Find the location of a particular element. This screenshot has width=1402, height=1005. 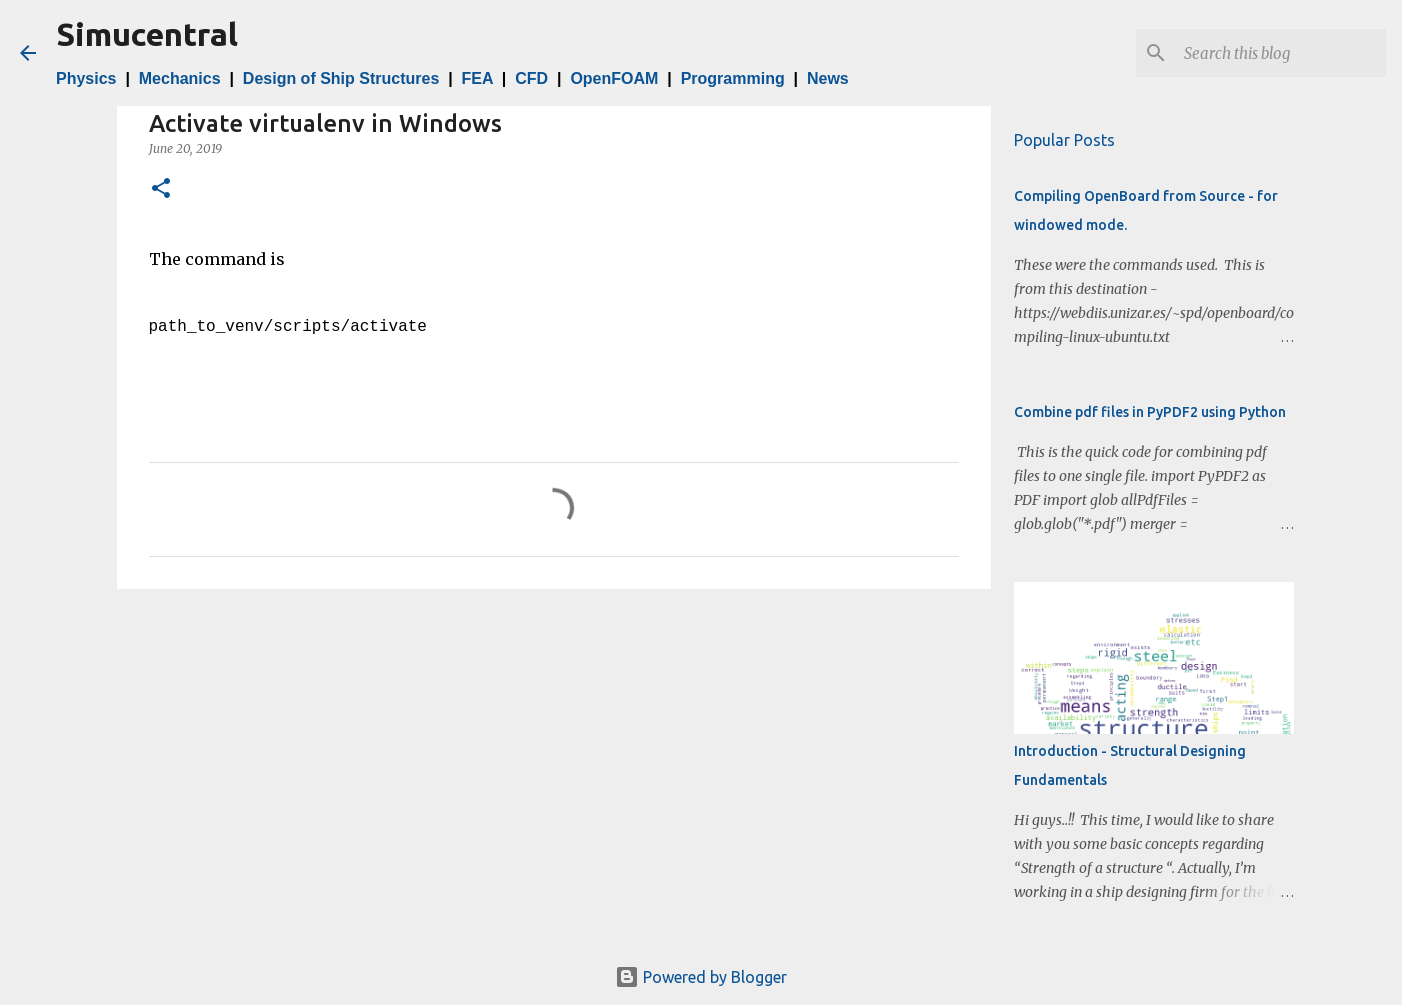

OpenFOAM is located at coordinates (614, 78).